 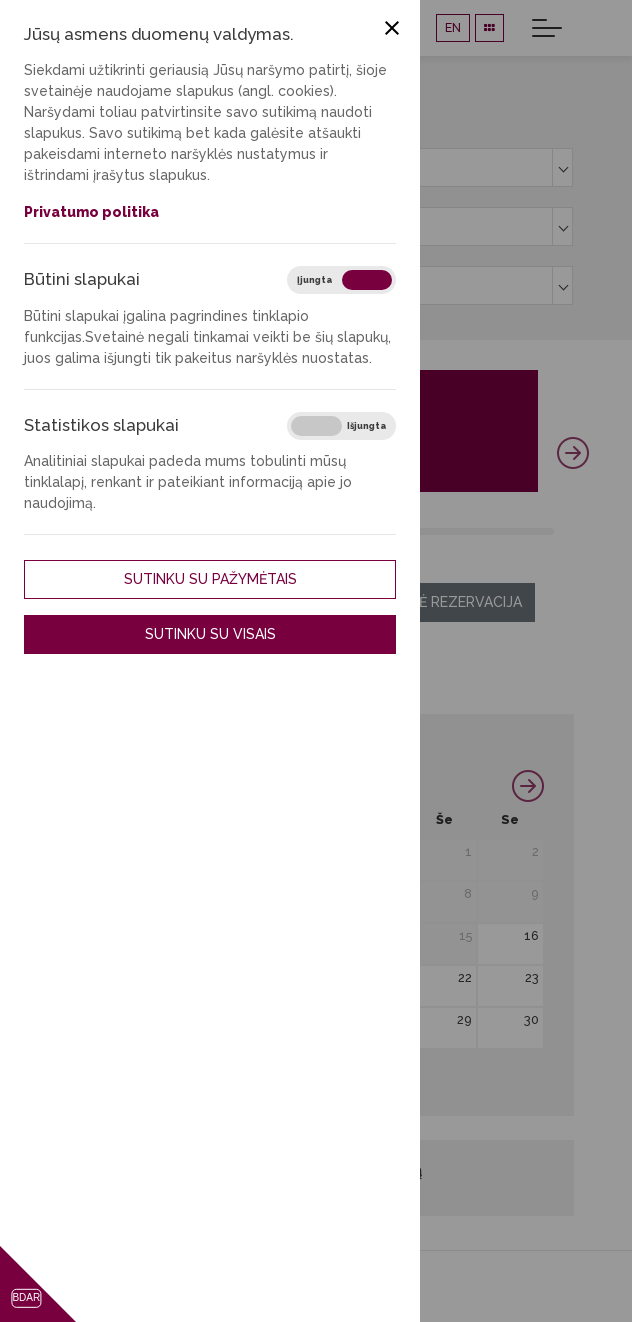 I want to click on 20 [tab], so click(x=253, y=531).